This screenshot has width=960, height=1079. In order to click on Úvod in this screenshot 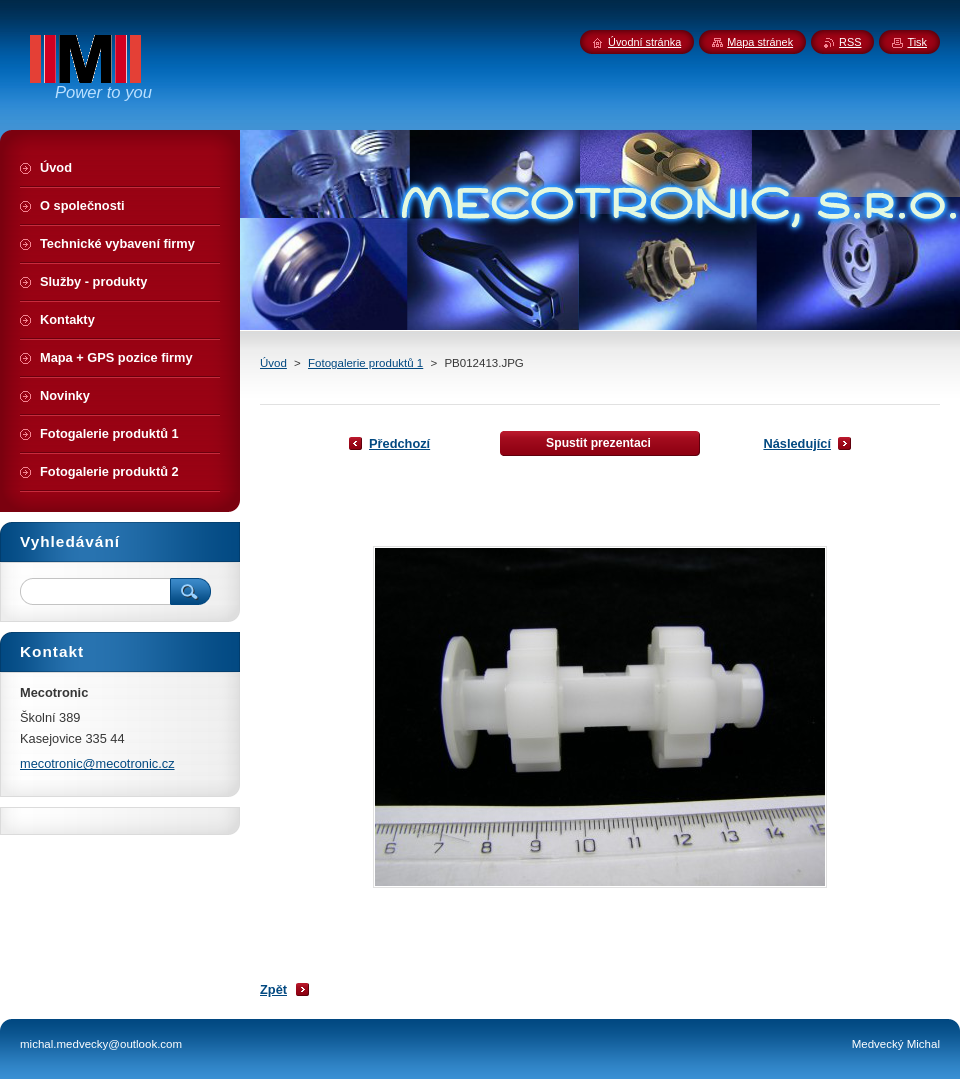, I will do `click(273, 363)`.